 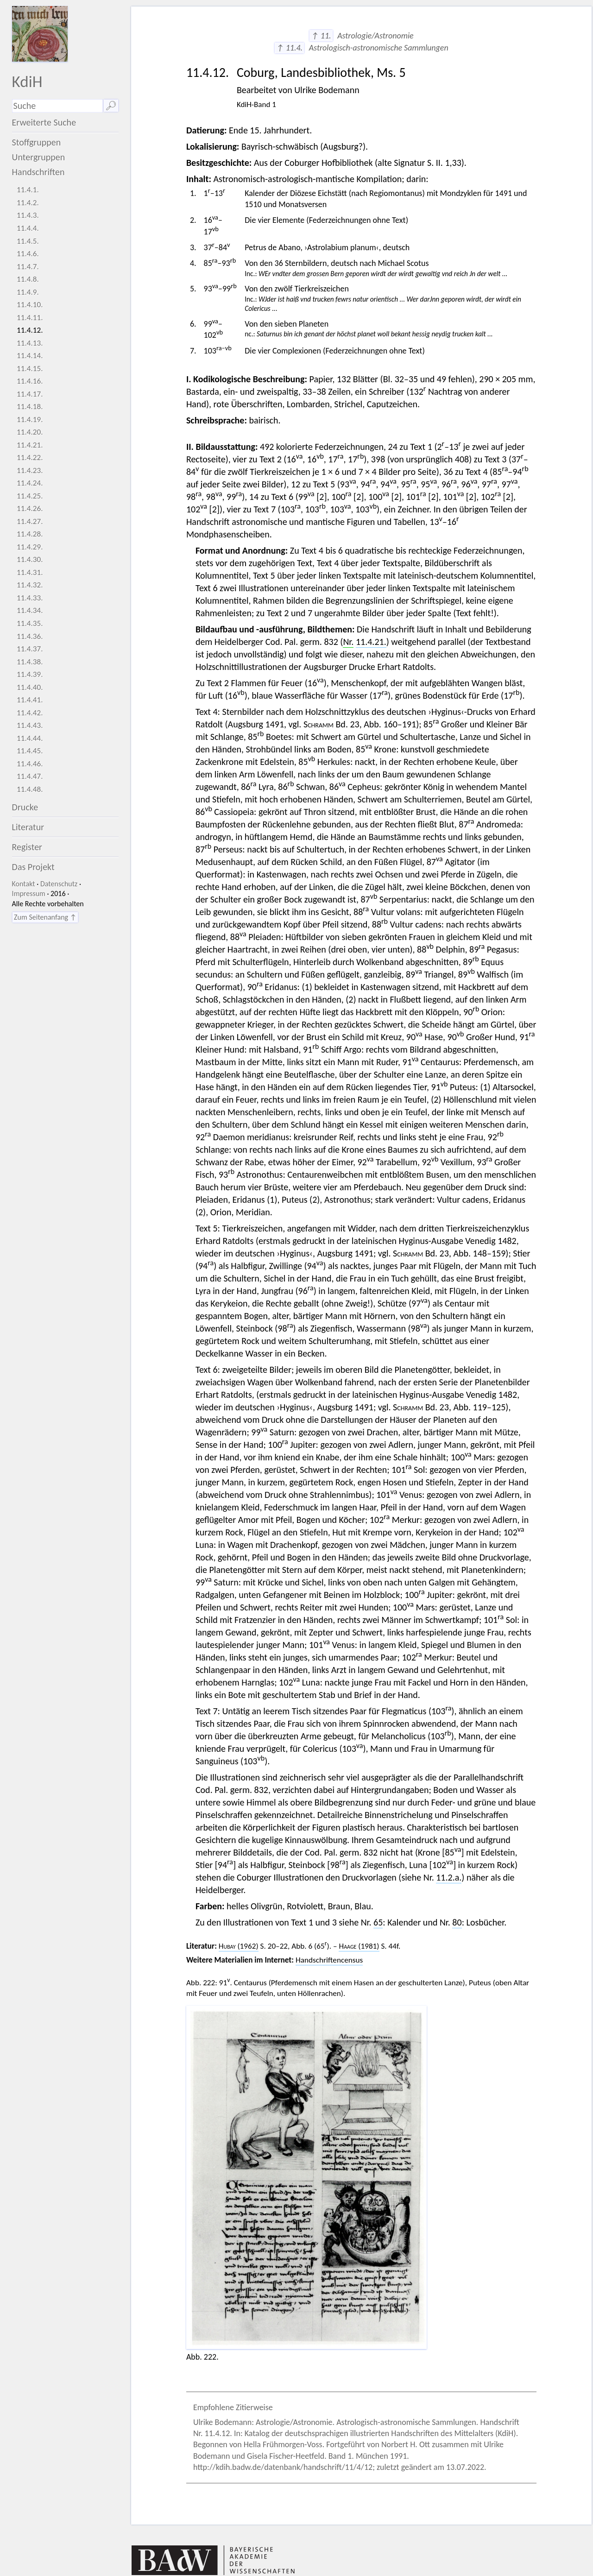 What do you see at coordinates (30, 457) in the screenshot?
I see `11.4.22.` at bounding box center [30, 457].